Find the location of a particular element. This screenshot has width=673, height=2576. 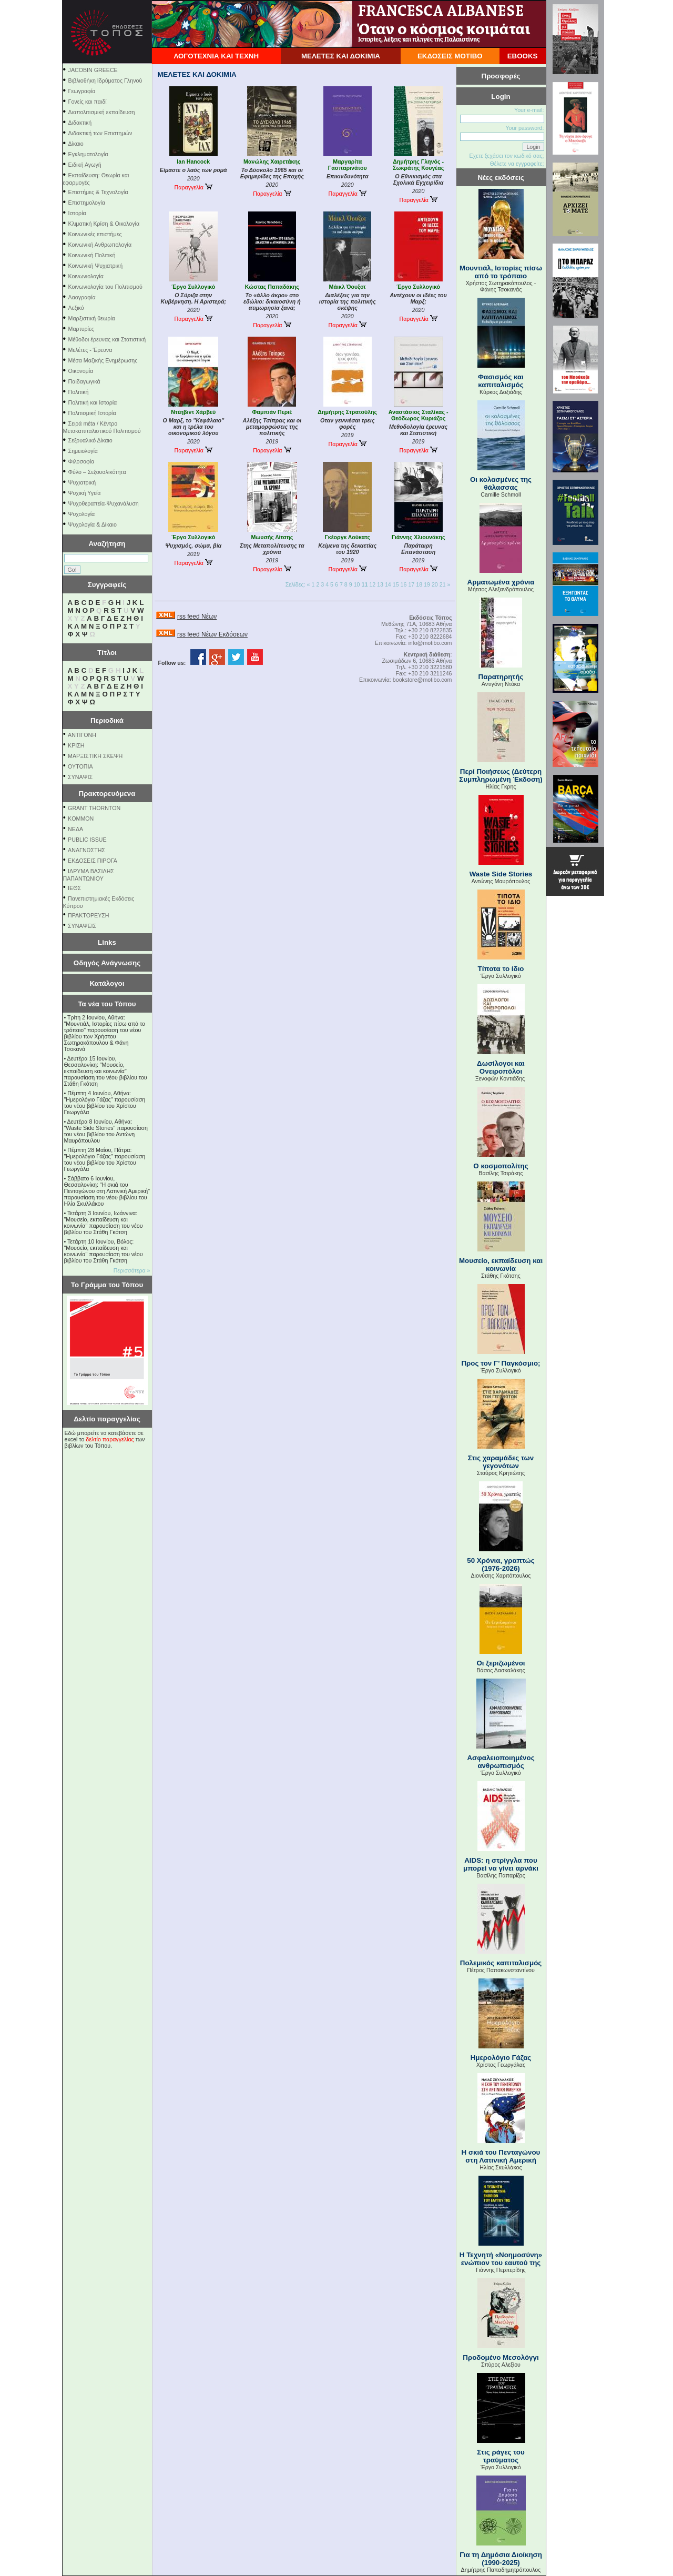

ΣΥΝΑΨΙΣ is located at coordinates (80, 777).